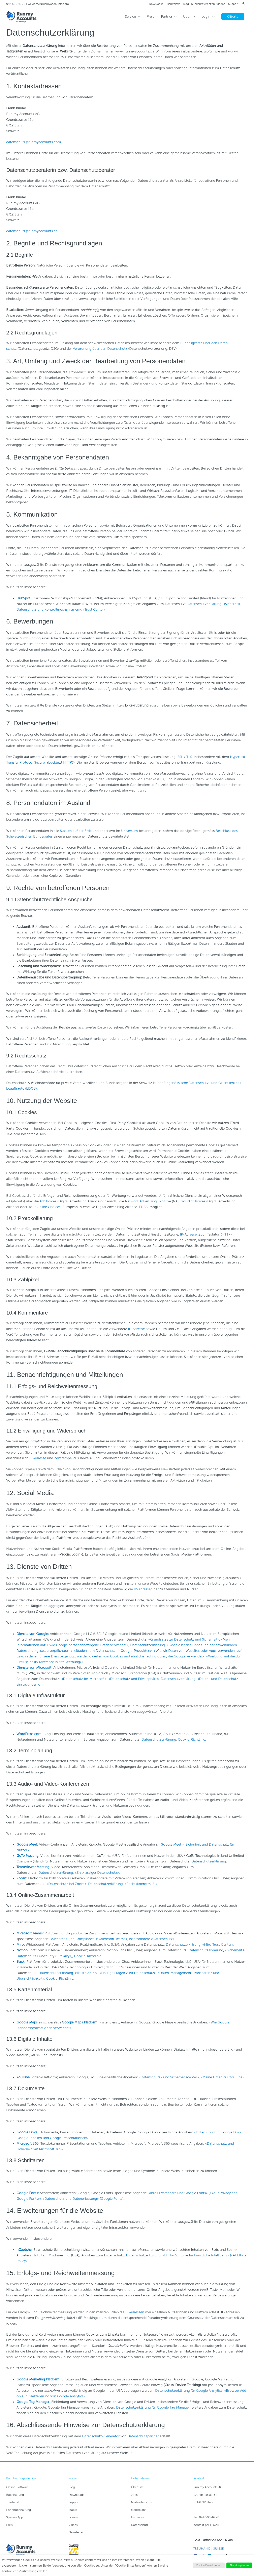 This screenshot has height=2576, width=254. Describe the element at coordinates (76, 2532) in the screenshot. I see `Newsletter` at that location.